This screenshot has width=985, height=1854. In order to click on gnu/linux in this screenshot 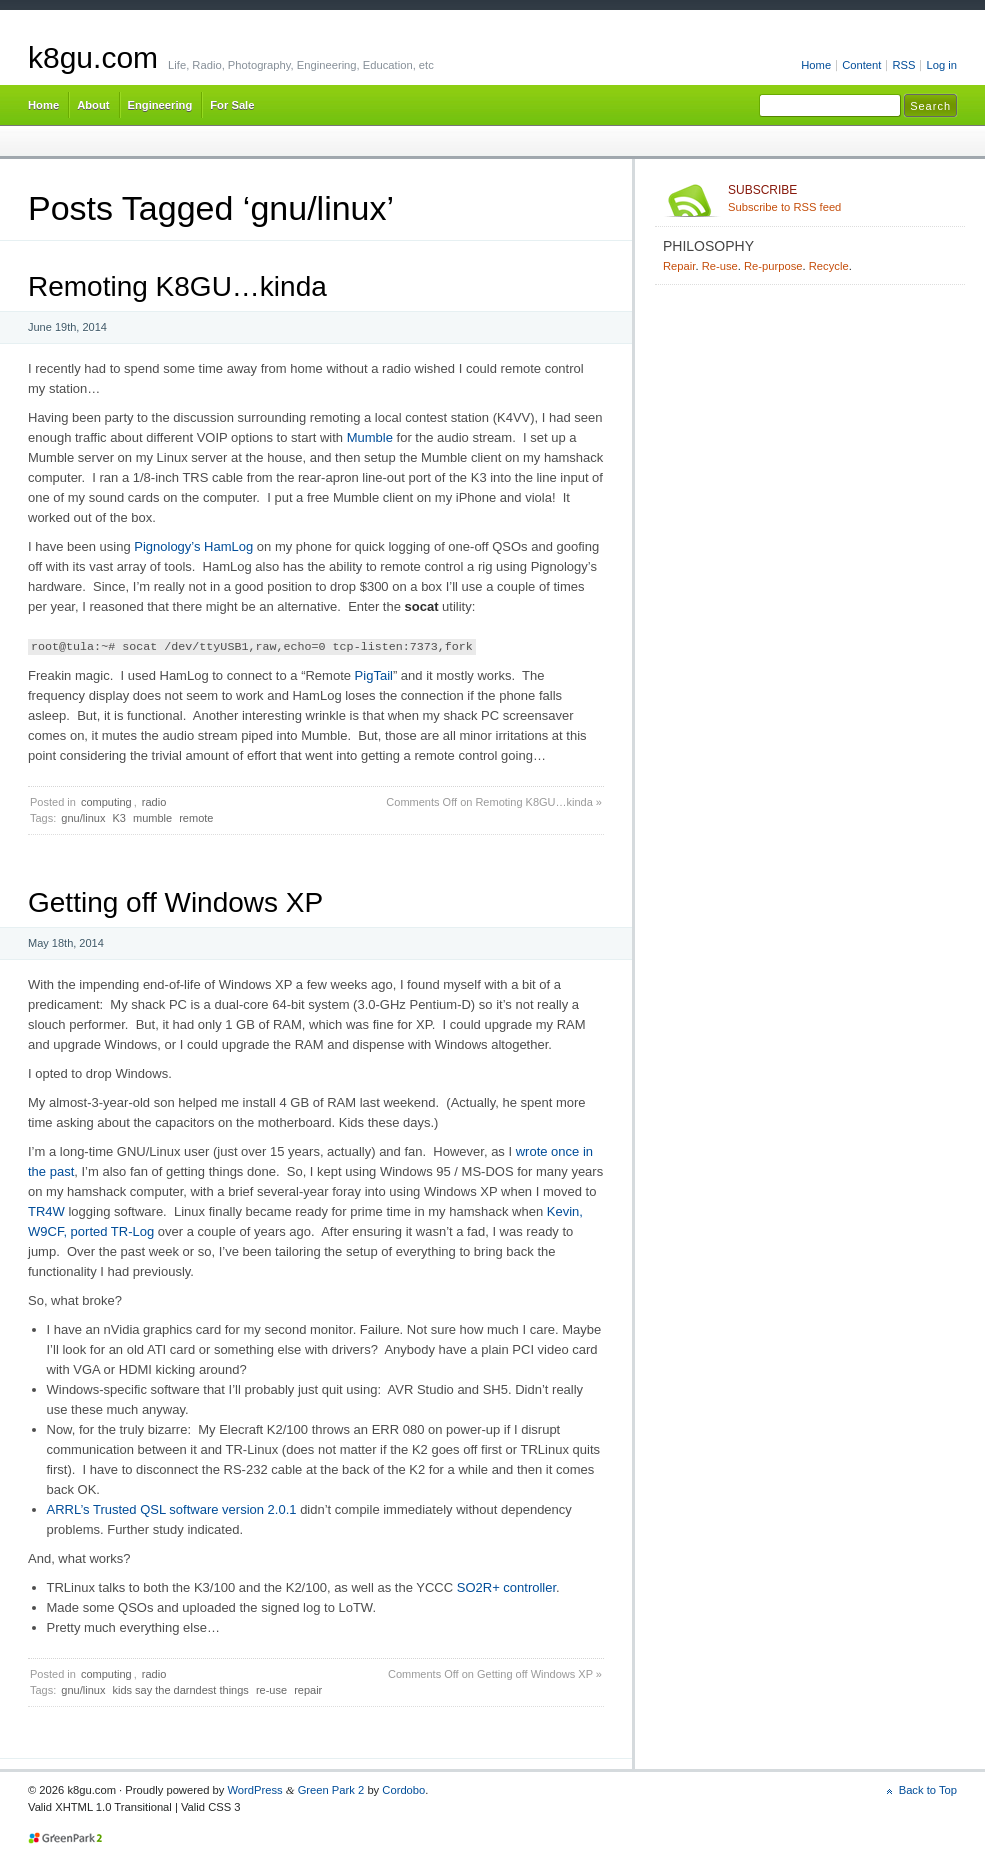, I will do `click(83, 818)`.